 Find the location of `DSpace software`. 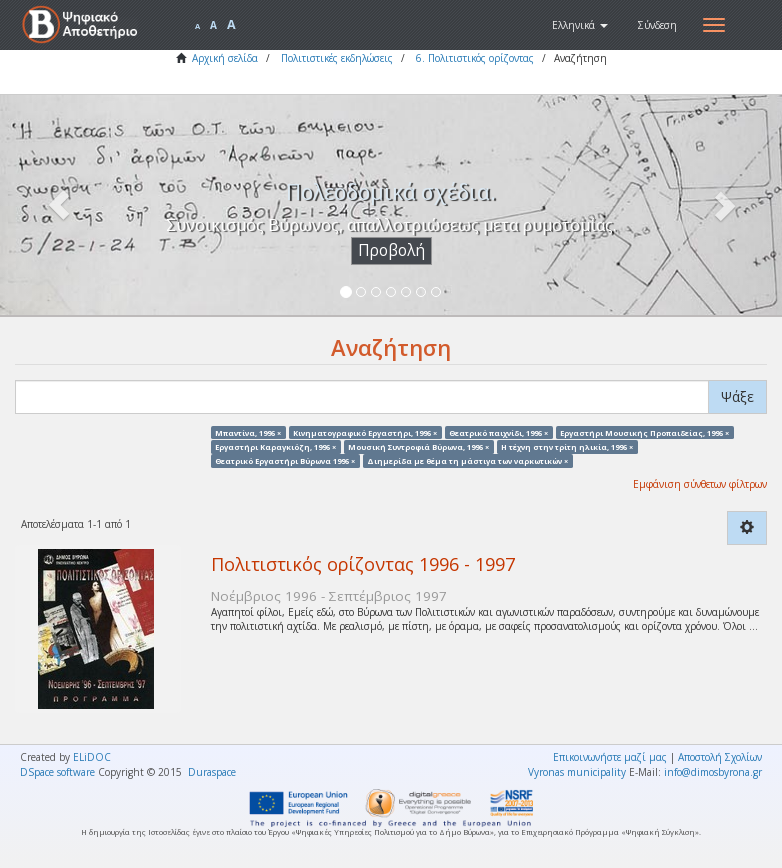

DSpace software is located at coordinates (57, 772).